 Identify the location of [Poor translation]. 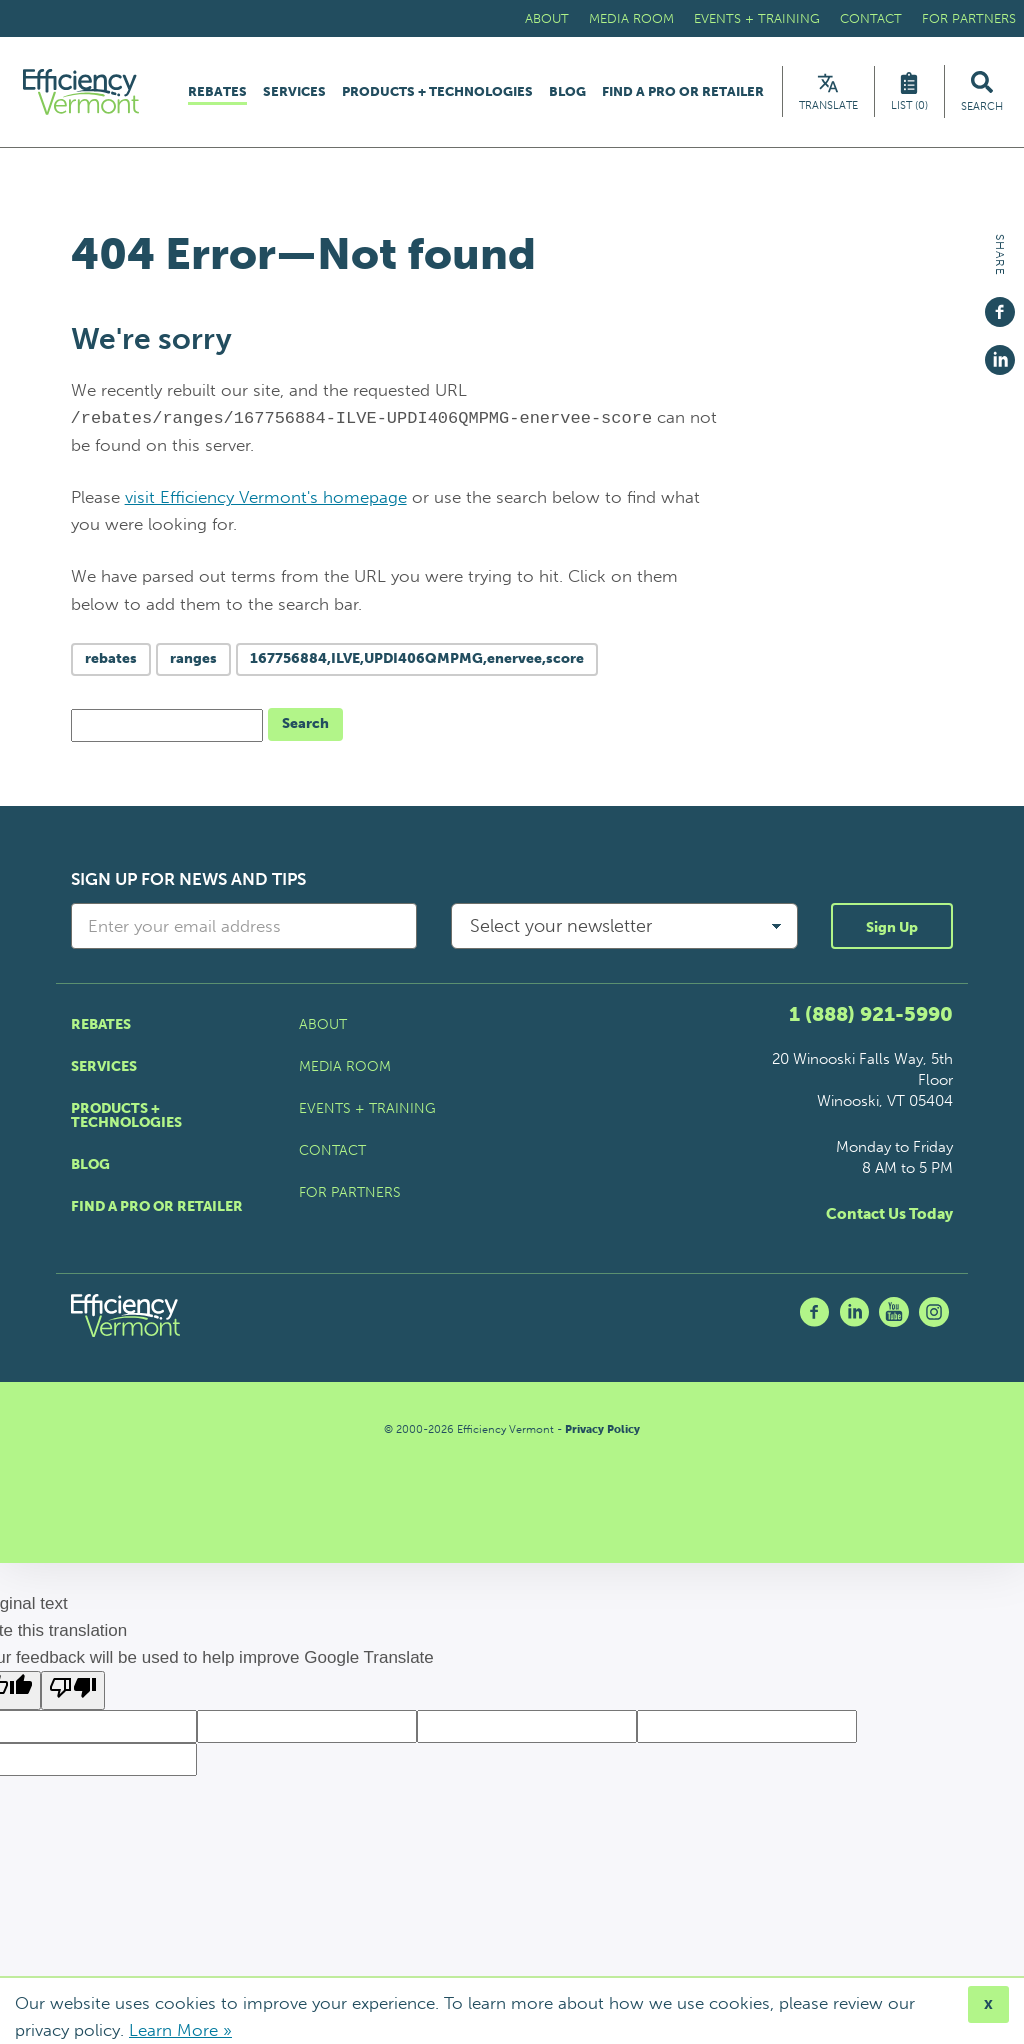
(73, 1696).